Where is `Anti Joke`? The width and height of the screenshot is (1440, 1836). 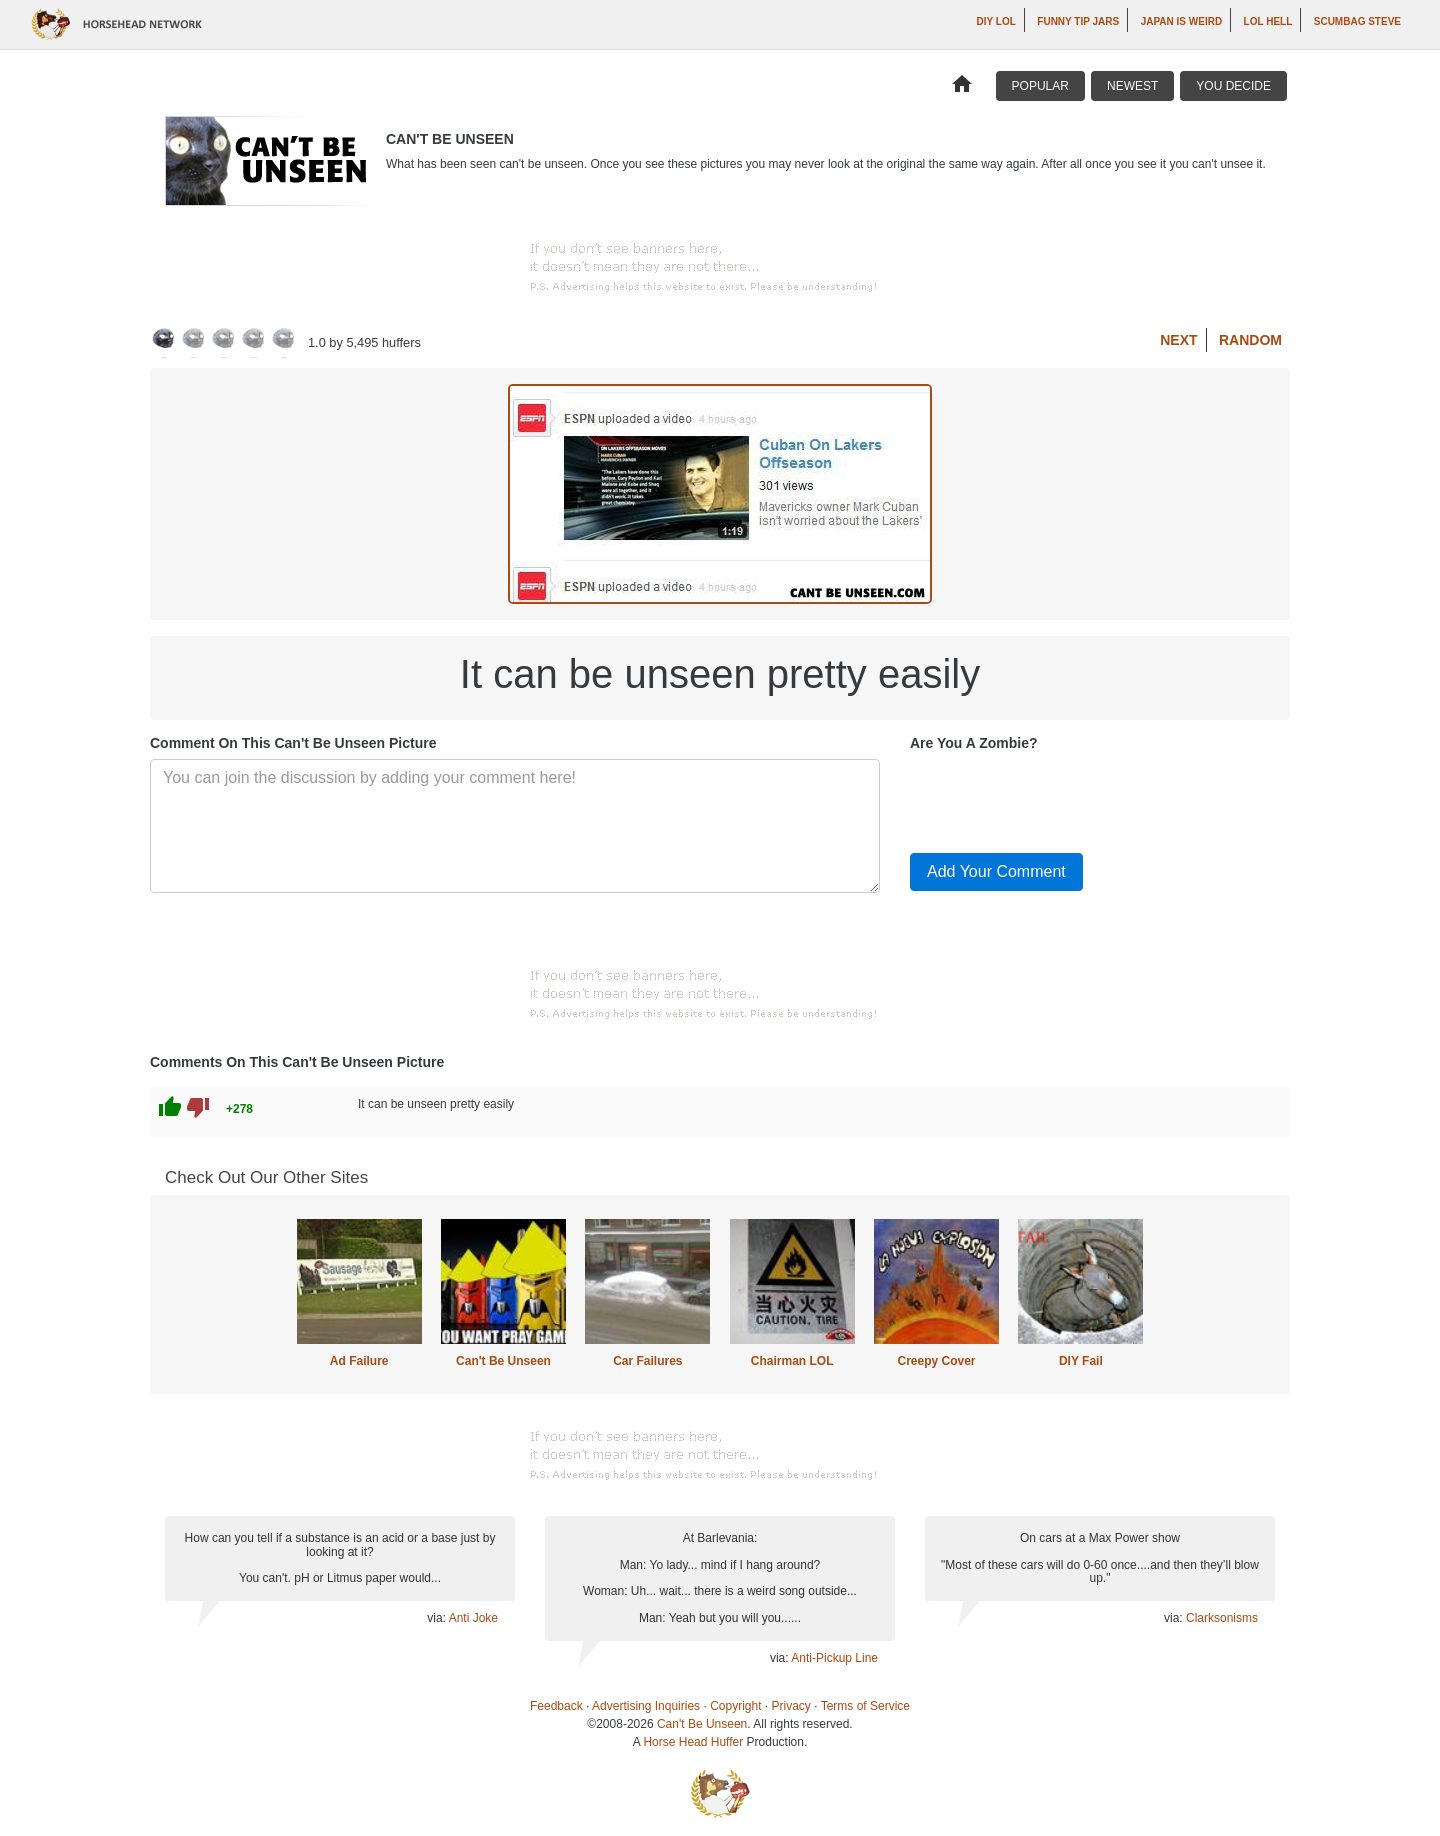 Anti Joke is located at coordinates (473, 1618).